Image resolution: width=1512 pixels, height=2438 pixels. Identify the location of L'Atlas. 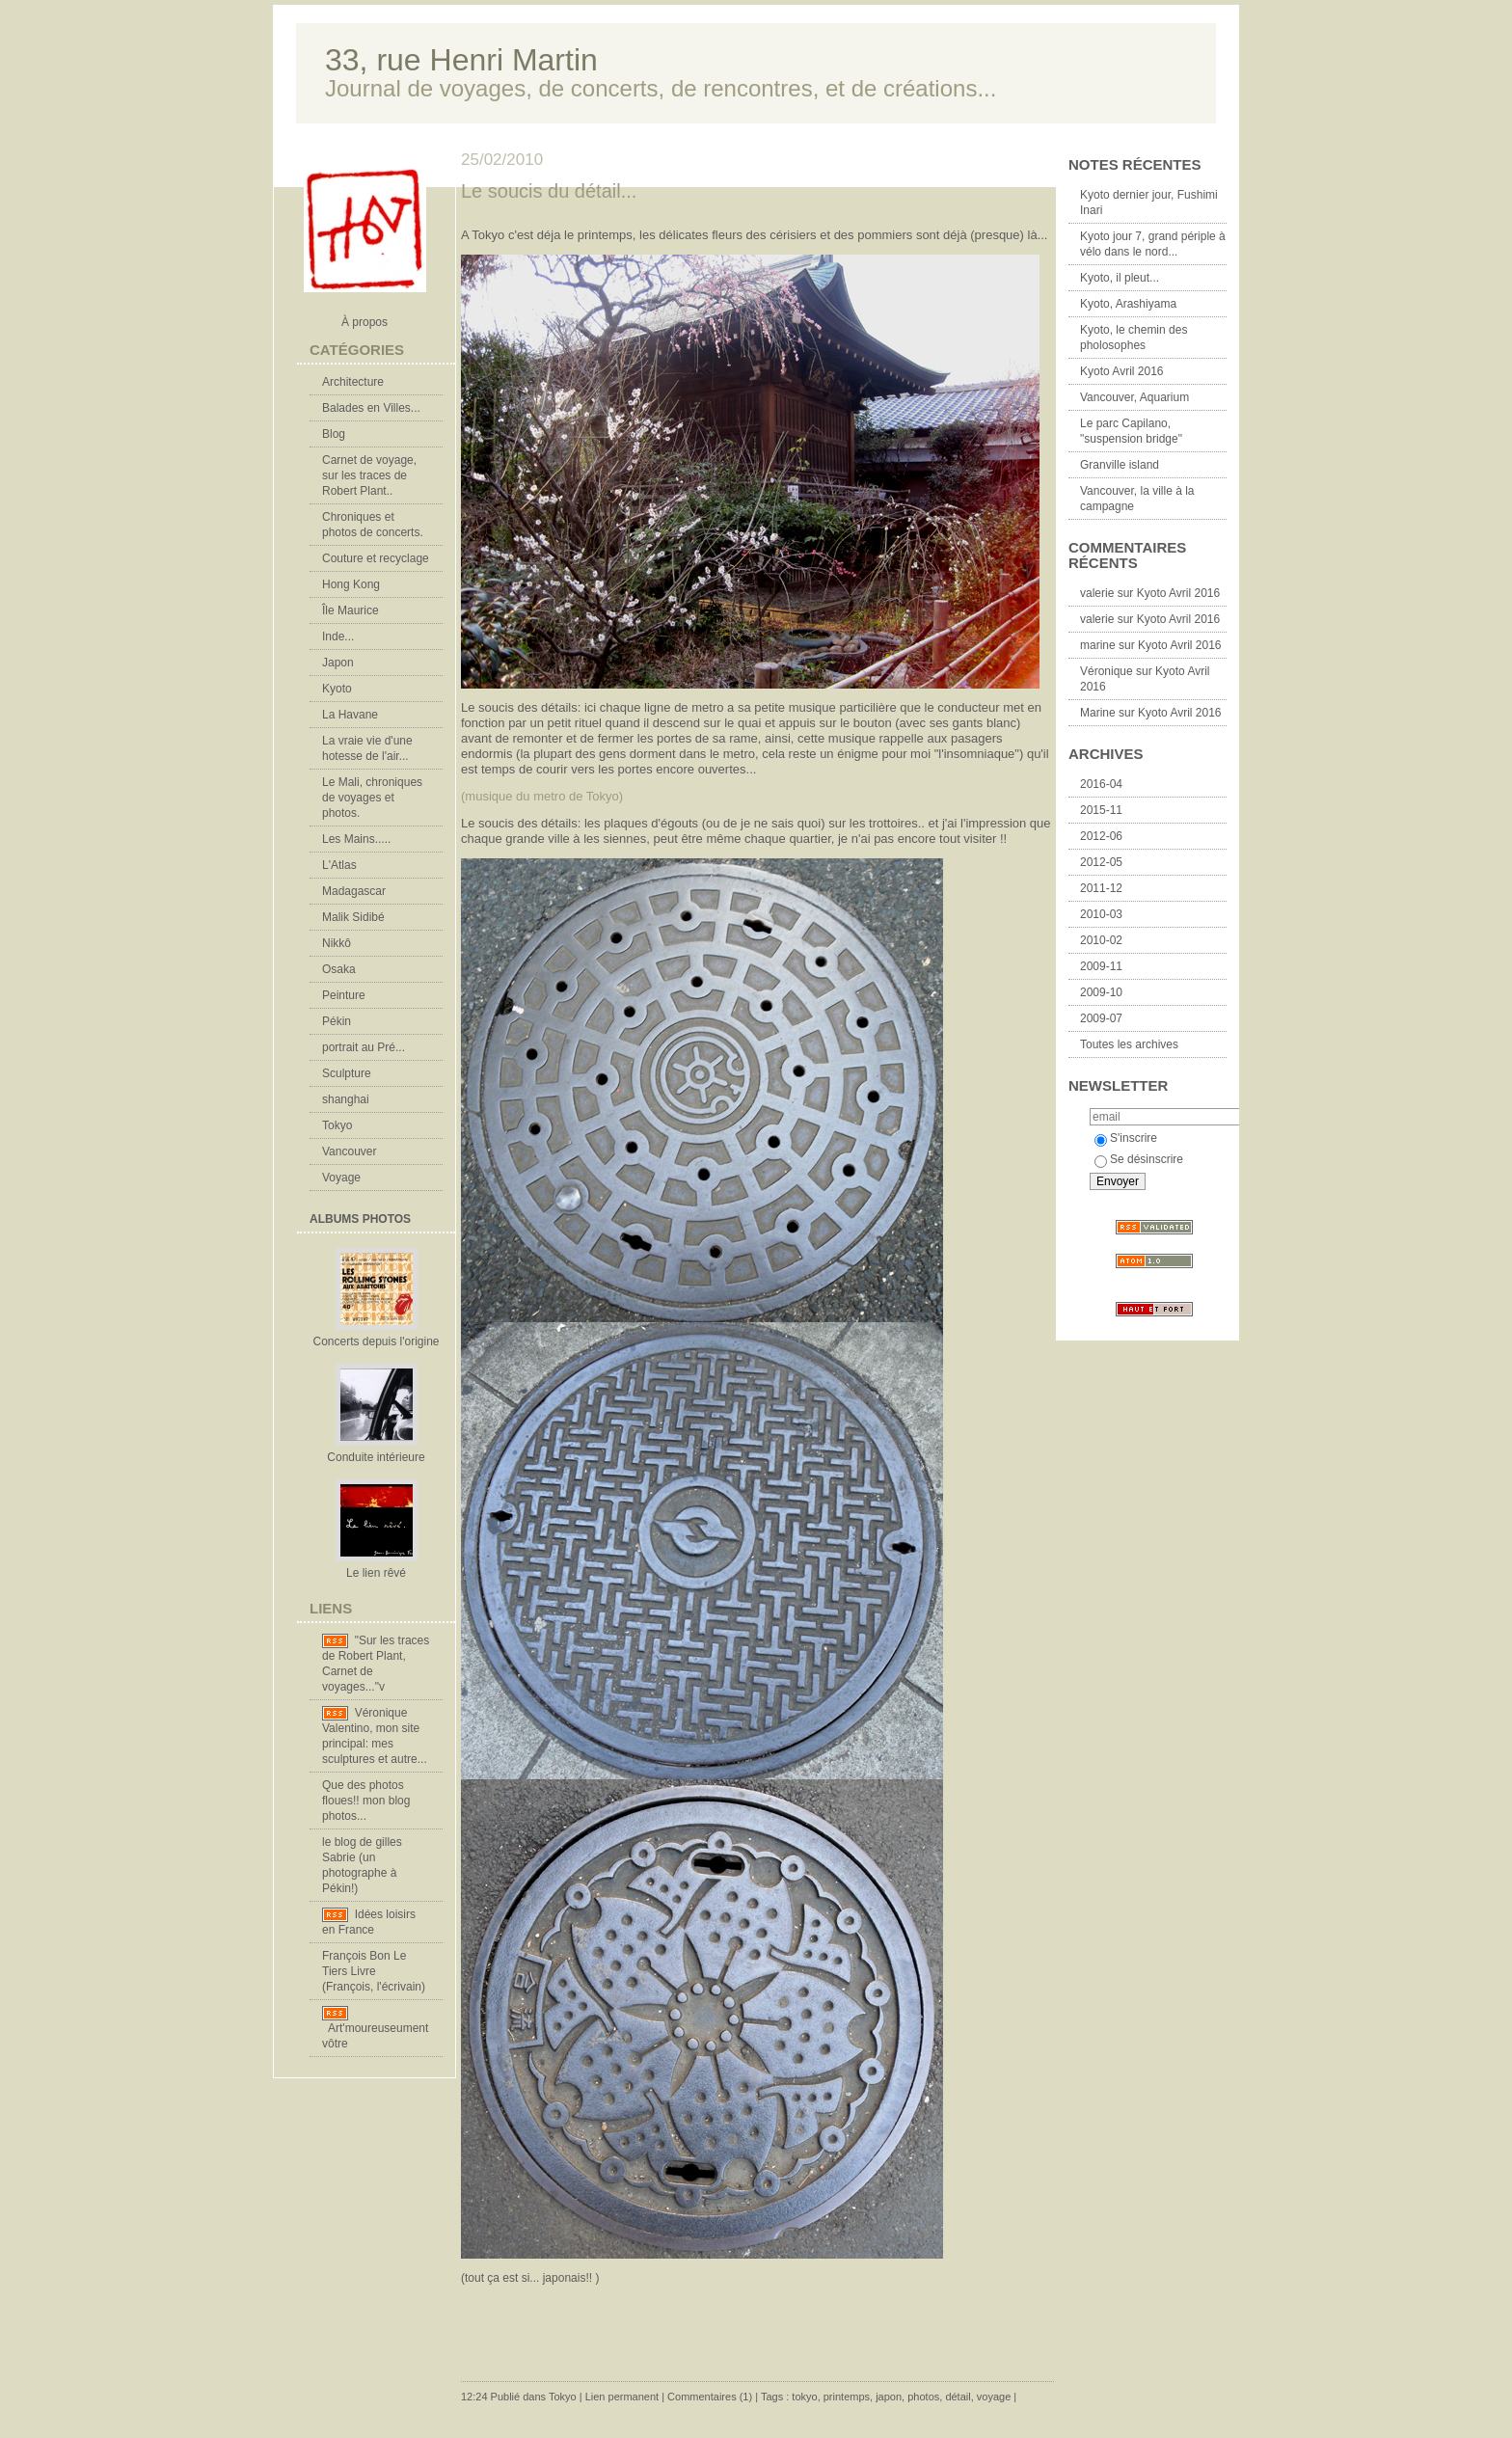
(339, 865).